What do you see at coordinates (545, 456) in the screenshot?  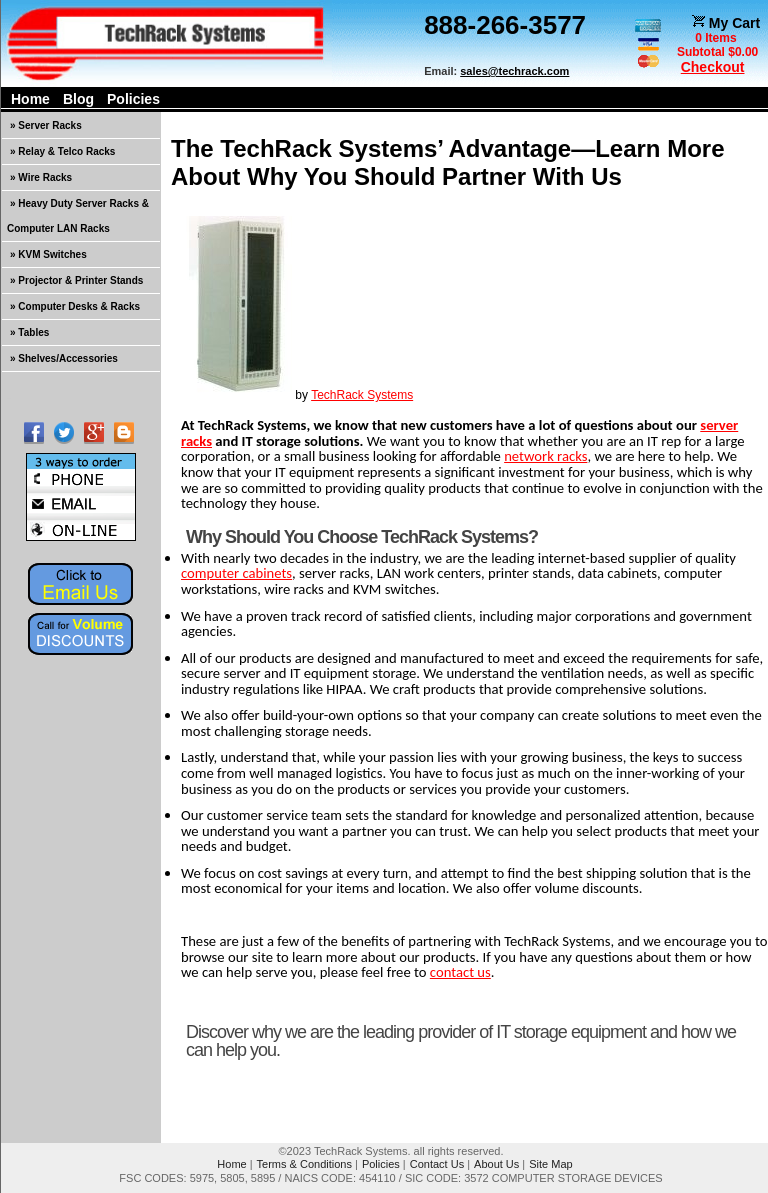 I see `network racks` at bounding box center [545, 456].